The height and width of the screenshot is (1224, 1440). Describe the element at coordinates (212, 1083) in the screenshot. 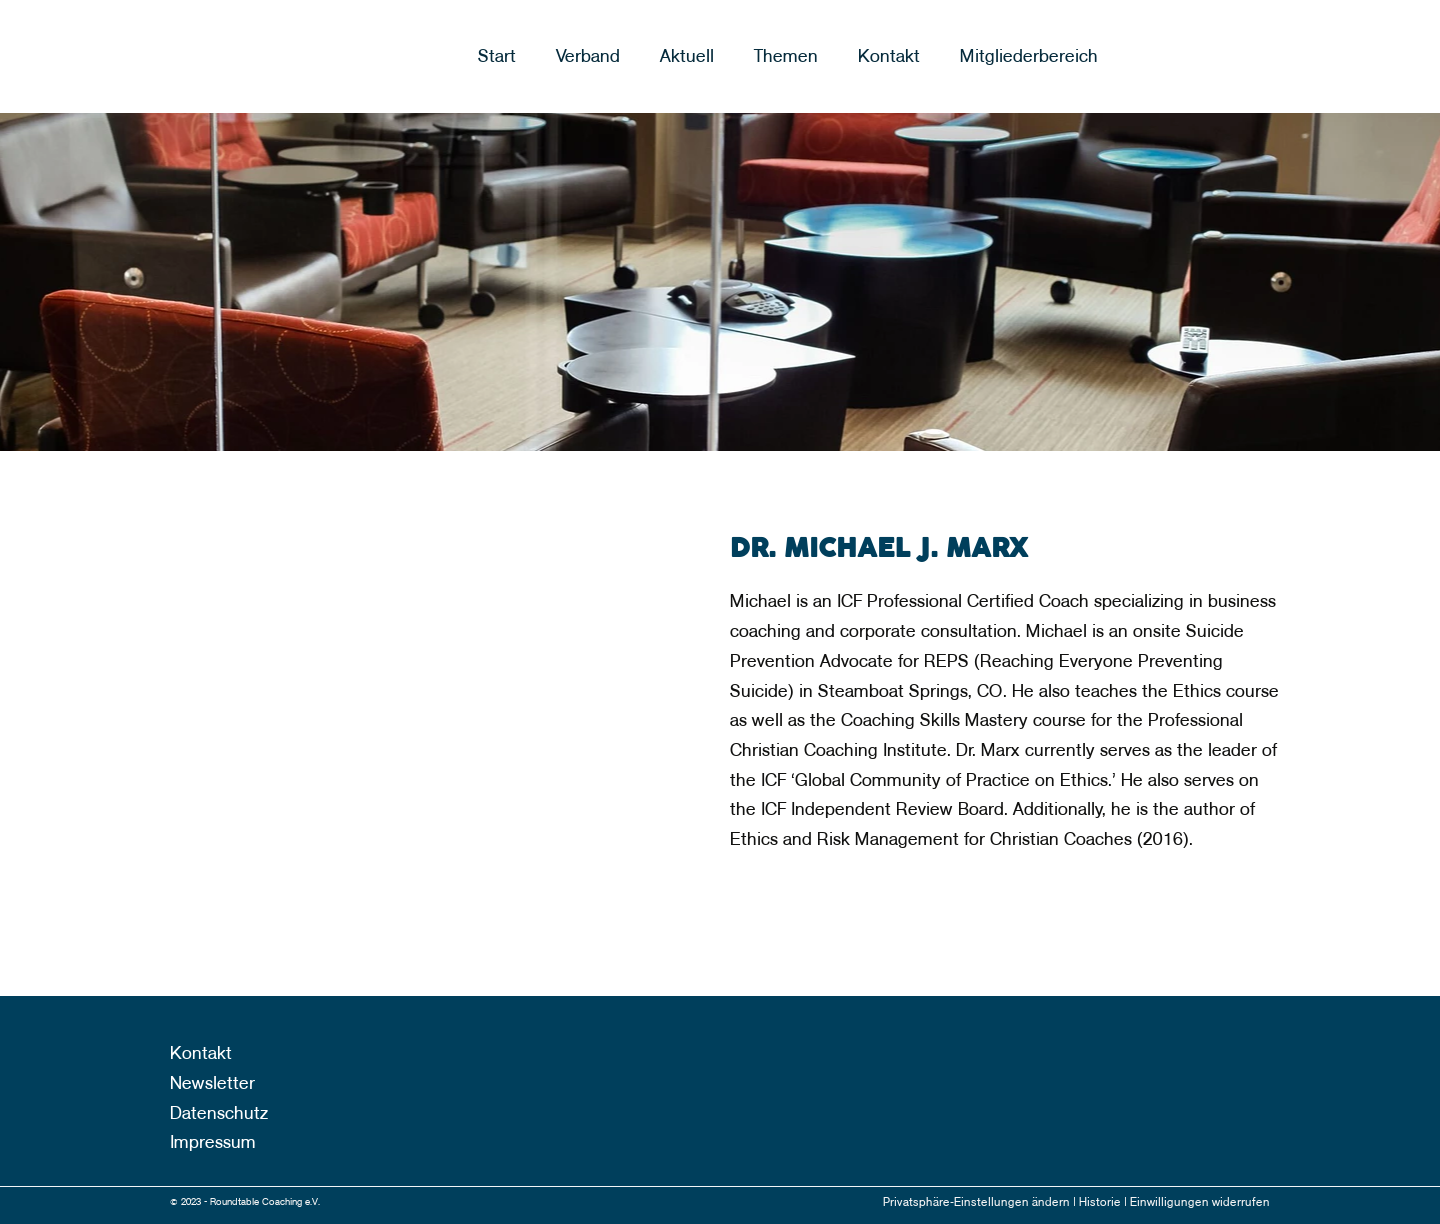

I see `Newsletter` at that location.